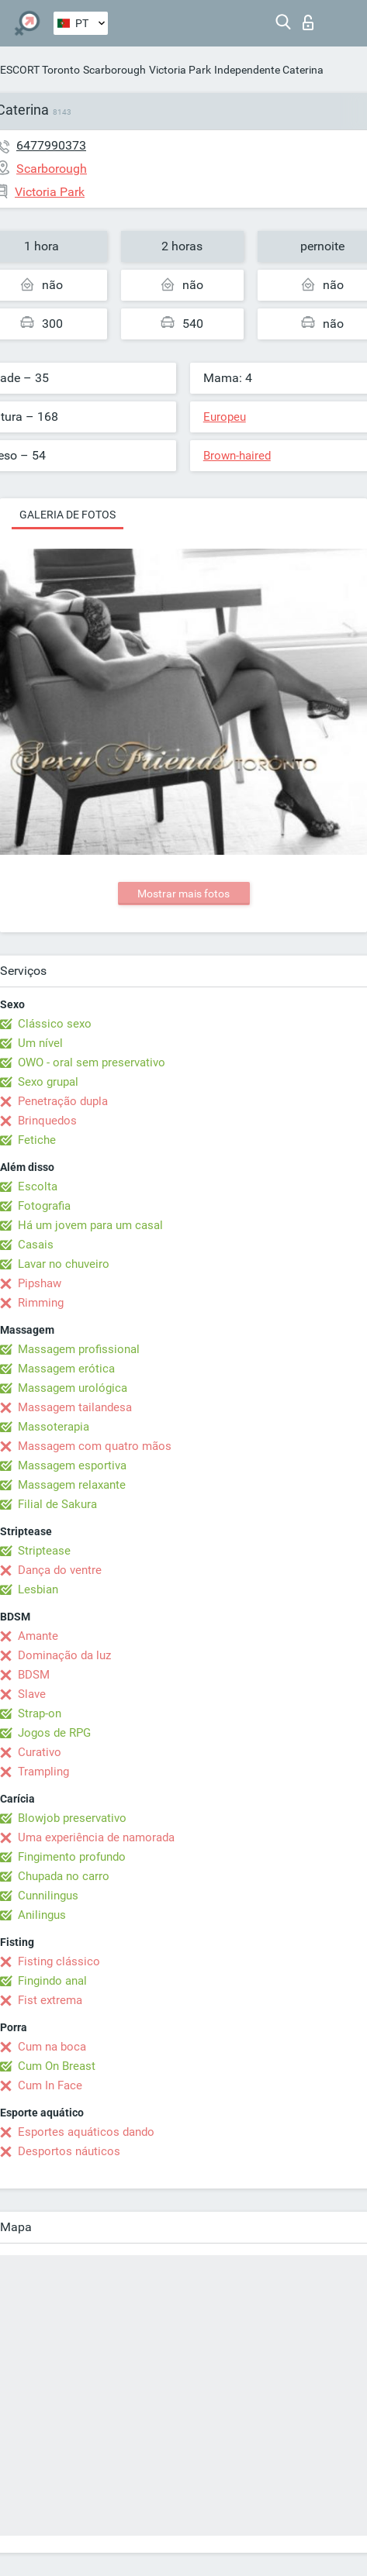  What do you see at coordinates (96, 1837) in the screenshot?
I see `Uma experiência de namorada` at bounding box center [96, 1837].